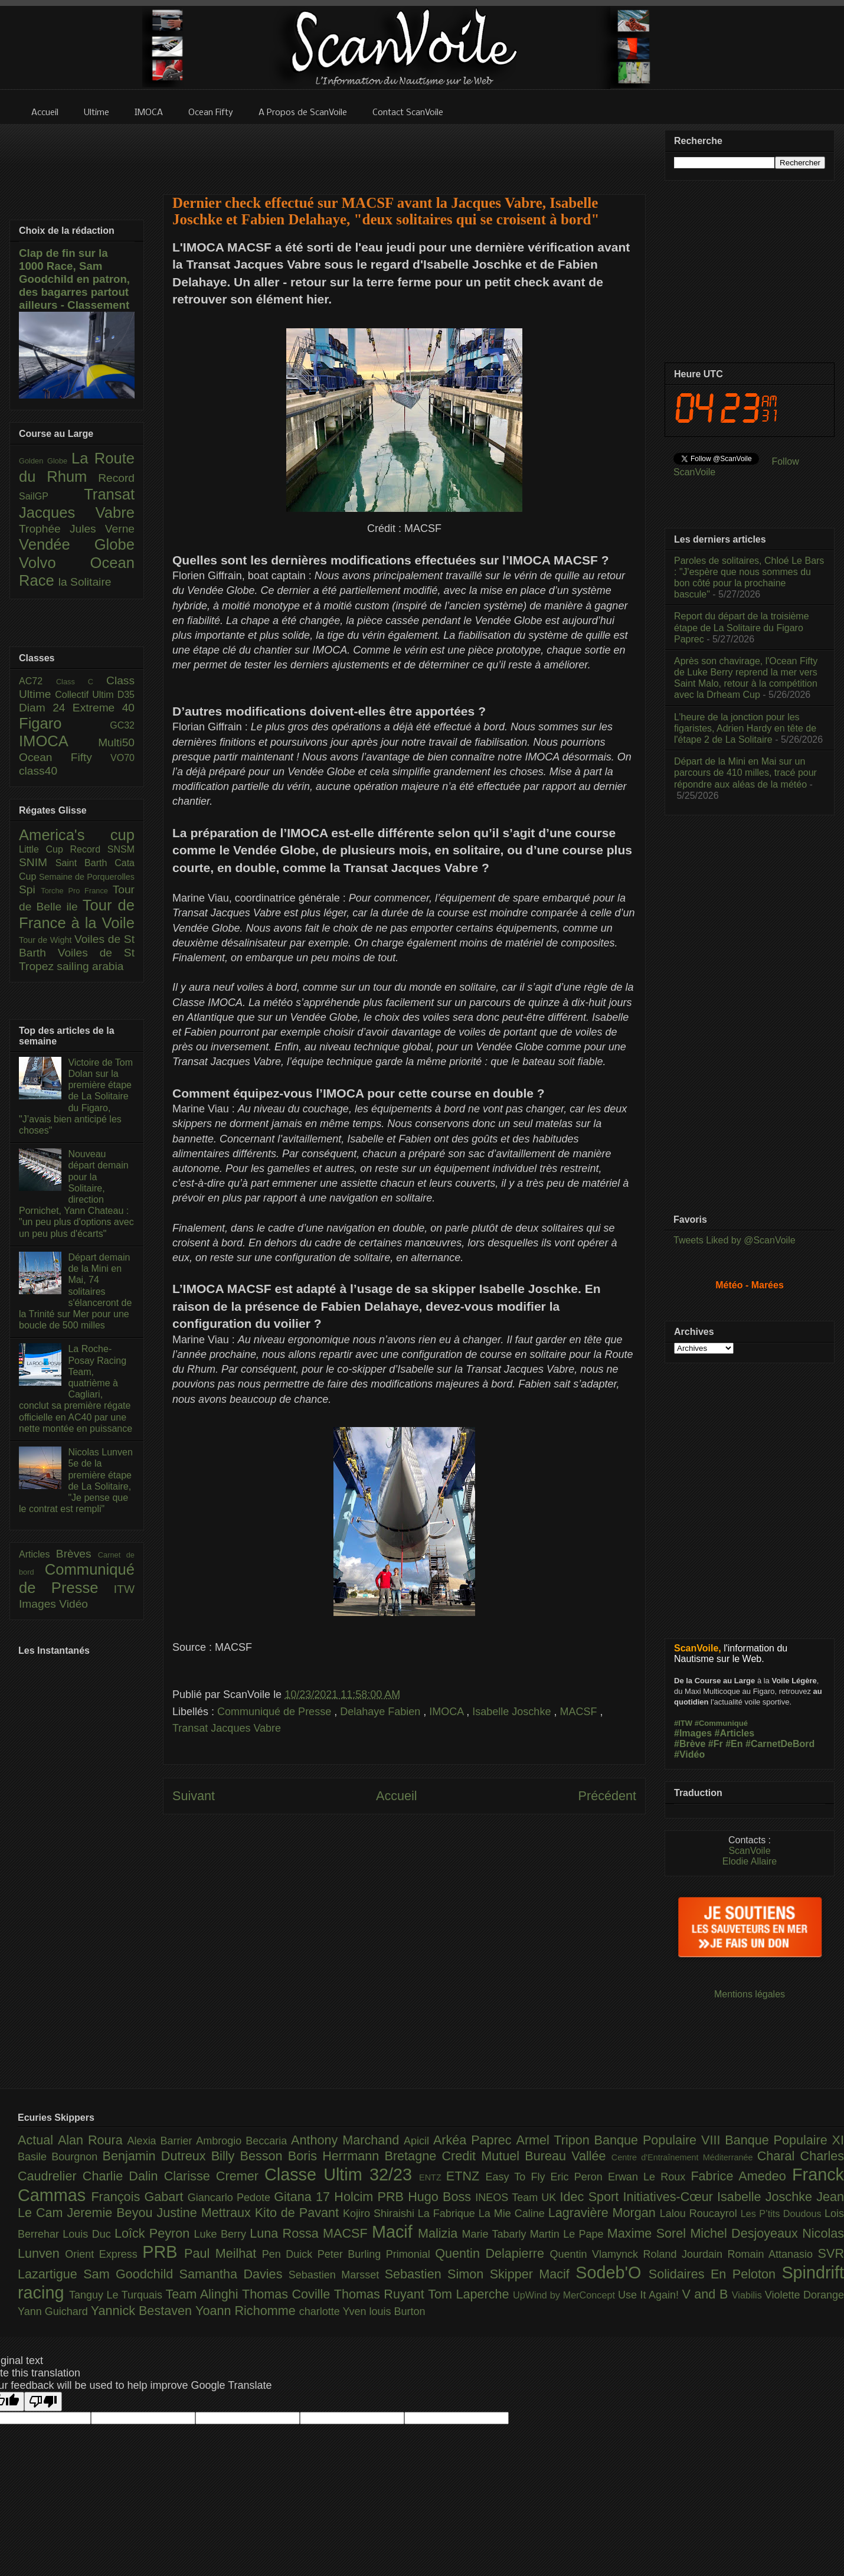 The image size is (844, 2576). What do you see at coordinates (555, 2140) in the screenshot?
I see `Armel Tripon` at bounding box center [555, 2140].